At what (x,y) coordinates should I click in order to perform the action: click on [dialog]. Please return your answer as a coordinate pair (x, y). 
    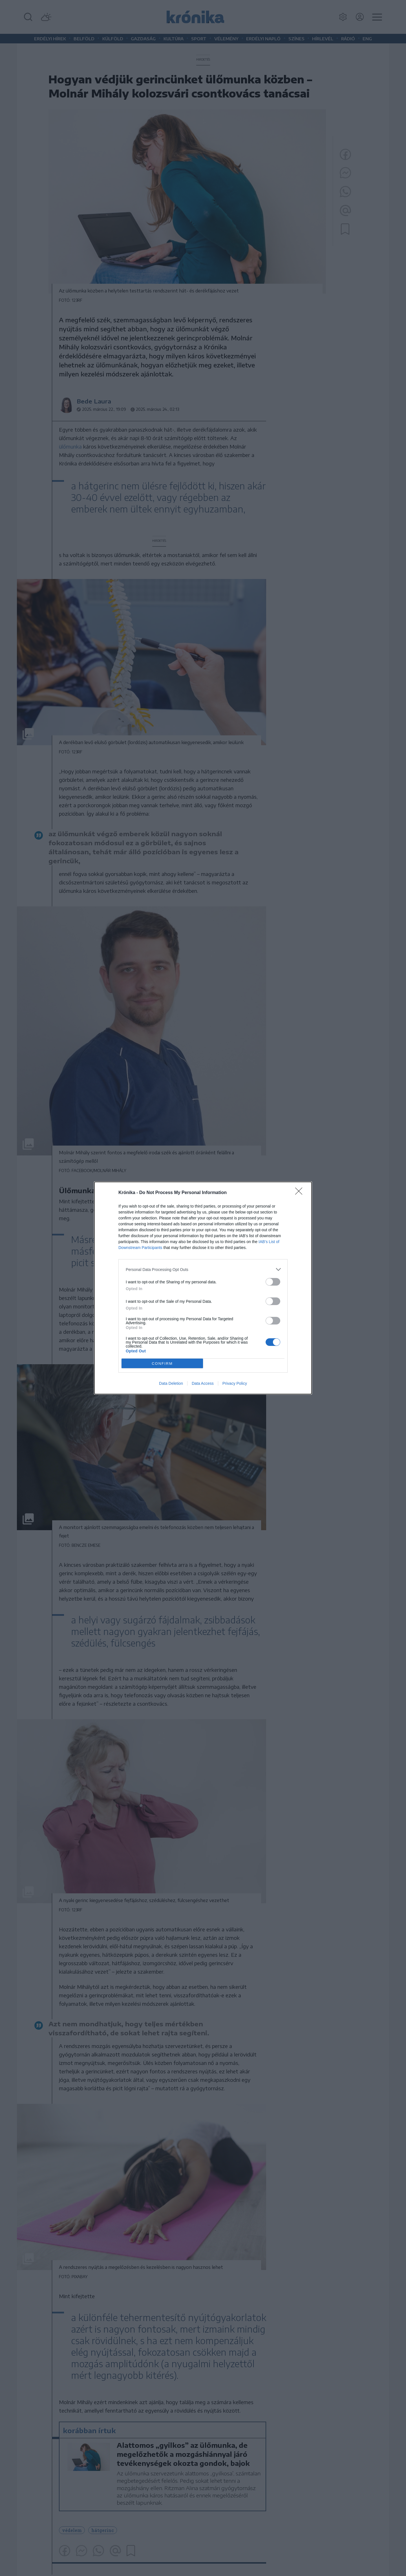
    Looking at the image, I should click on (203, 1288).